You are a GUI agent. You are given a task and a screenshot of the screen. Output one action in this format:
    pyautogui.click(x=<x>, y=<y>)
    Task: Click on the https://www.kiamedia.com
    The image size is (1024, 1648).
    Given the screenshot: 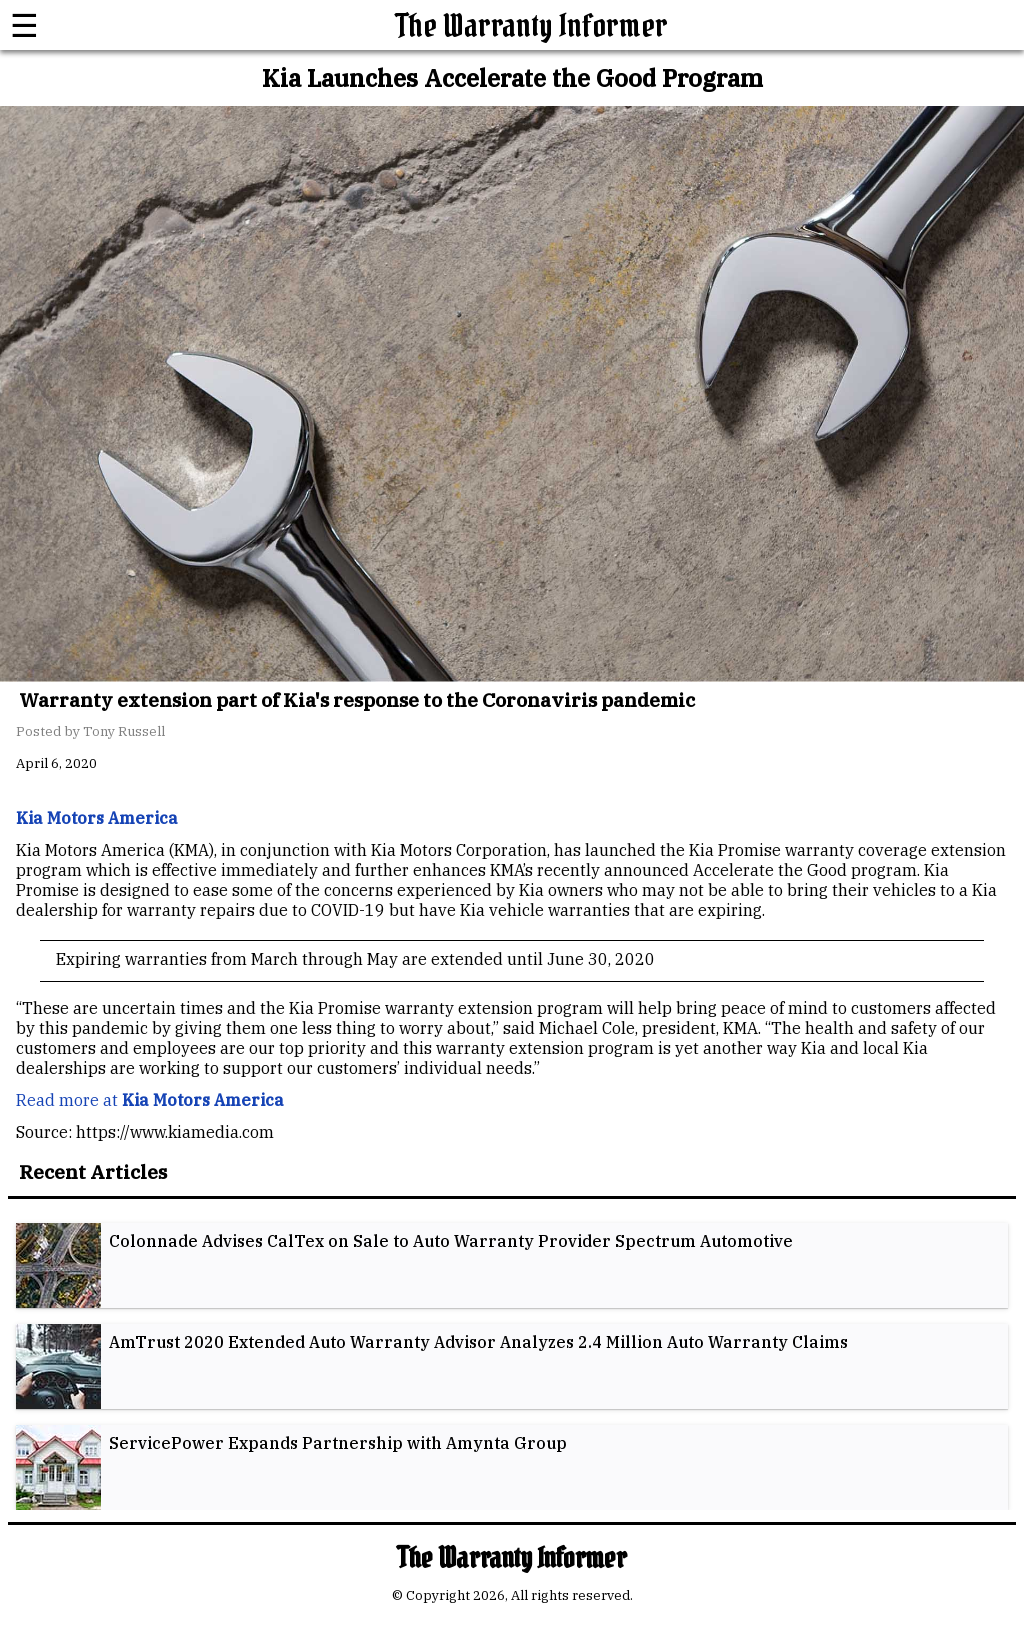 What is the action you would take?
    pyautogui.click(x=175, y=1132)
    